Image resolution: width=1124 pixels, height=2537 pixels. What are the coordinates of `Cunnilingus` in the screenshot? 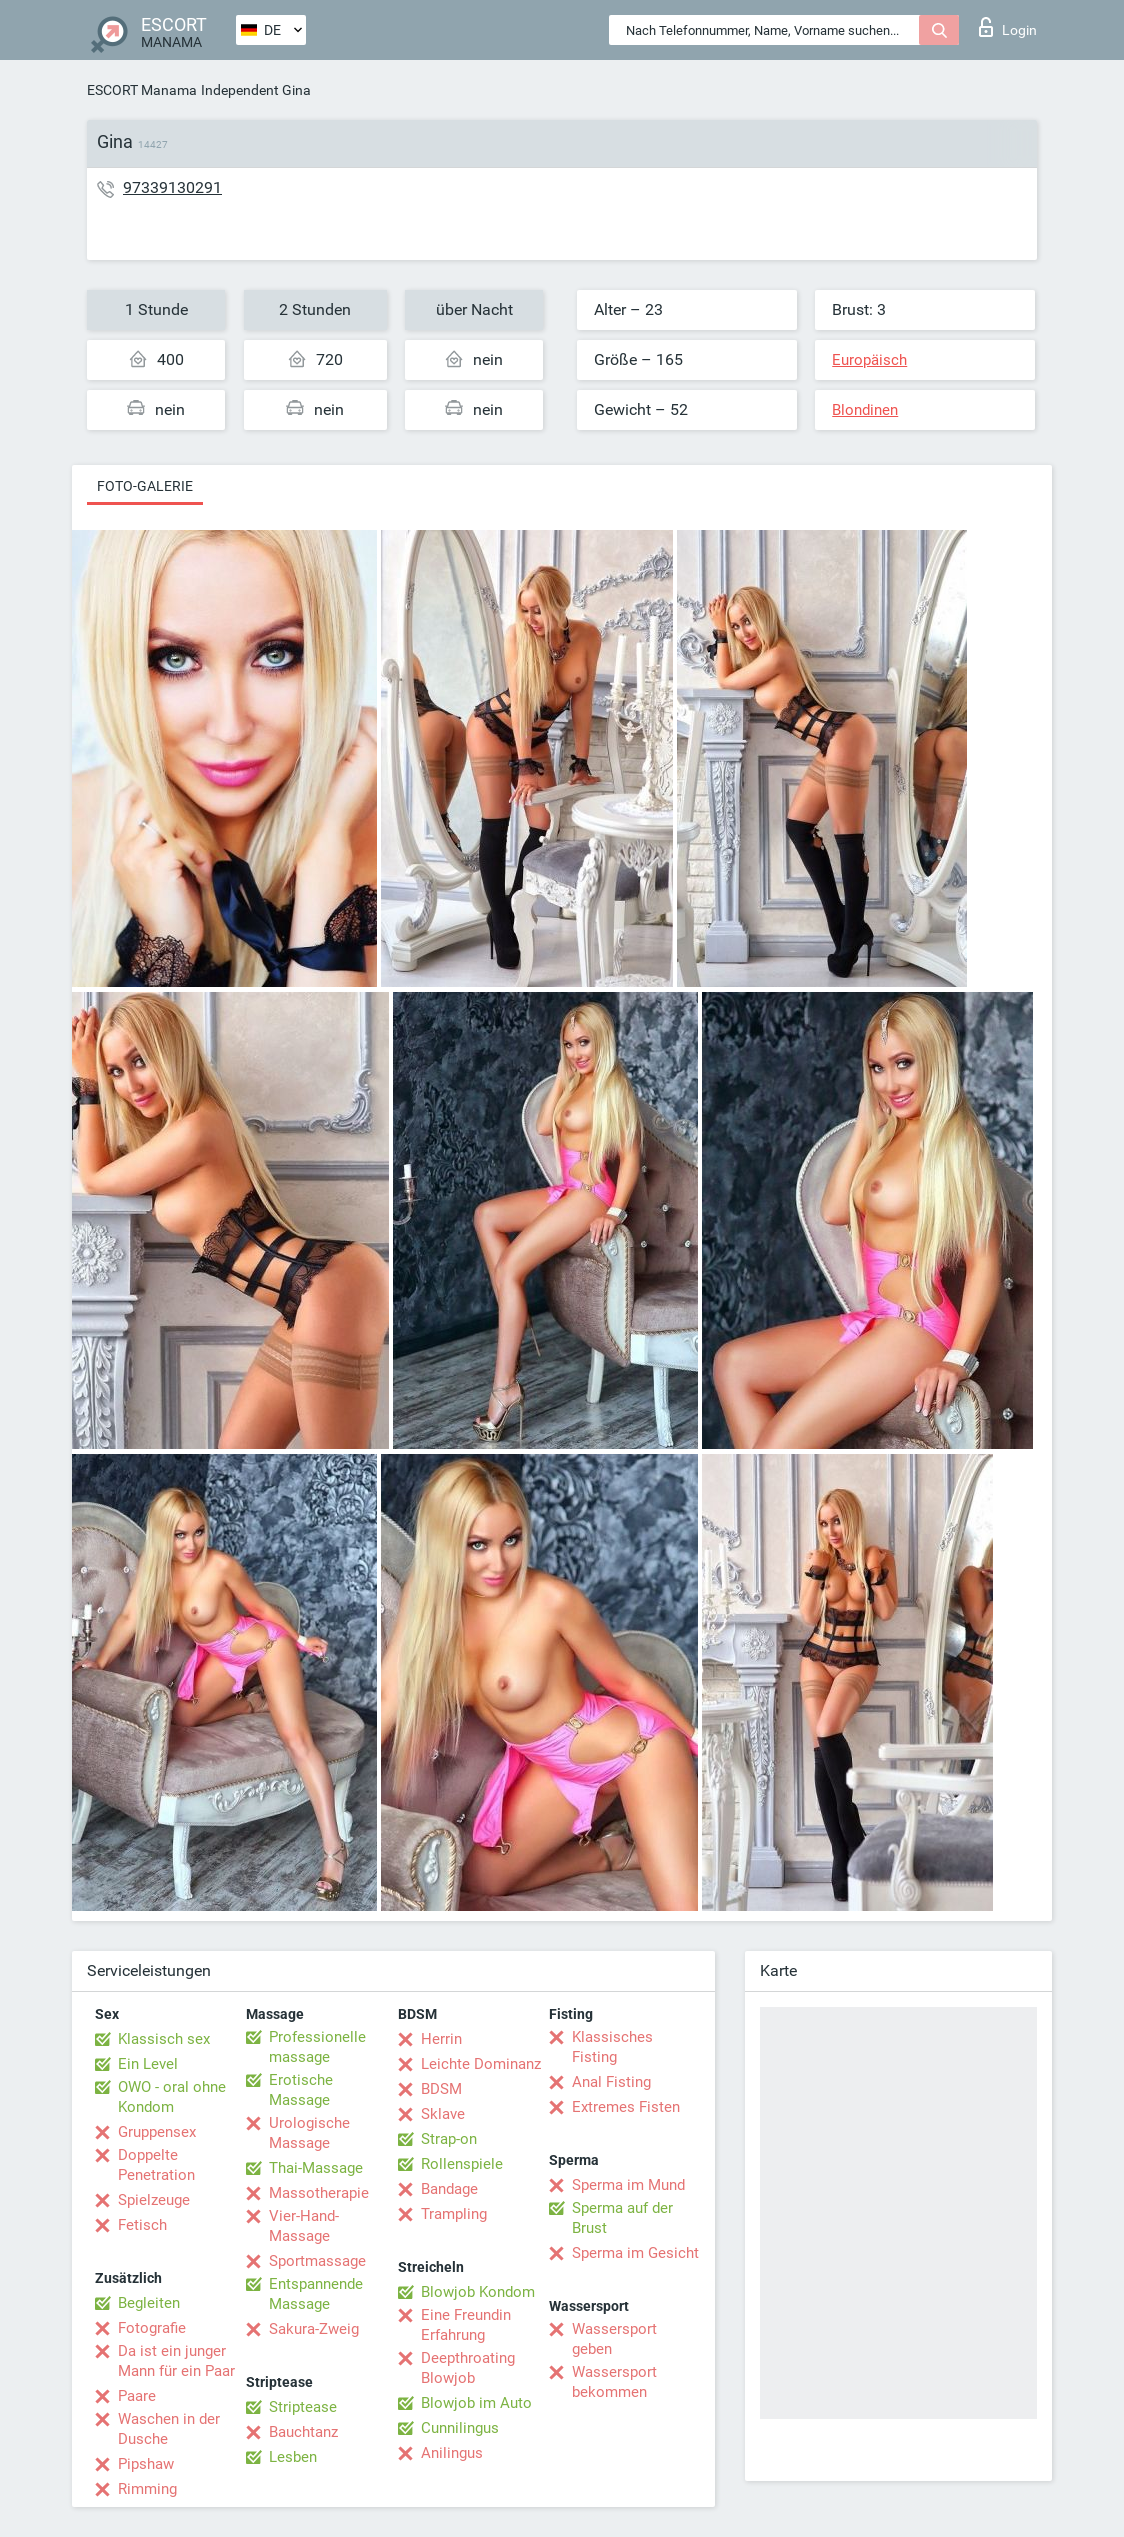 It's located at (460, 2428).